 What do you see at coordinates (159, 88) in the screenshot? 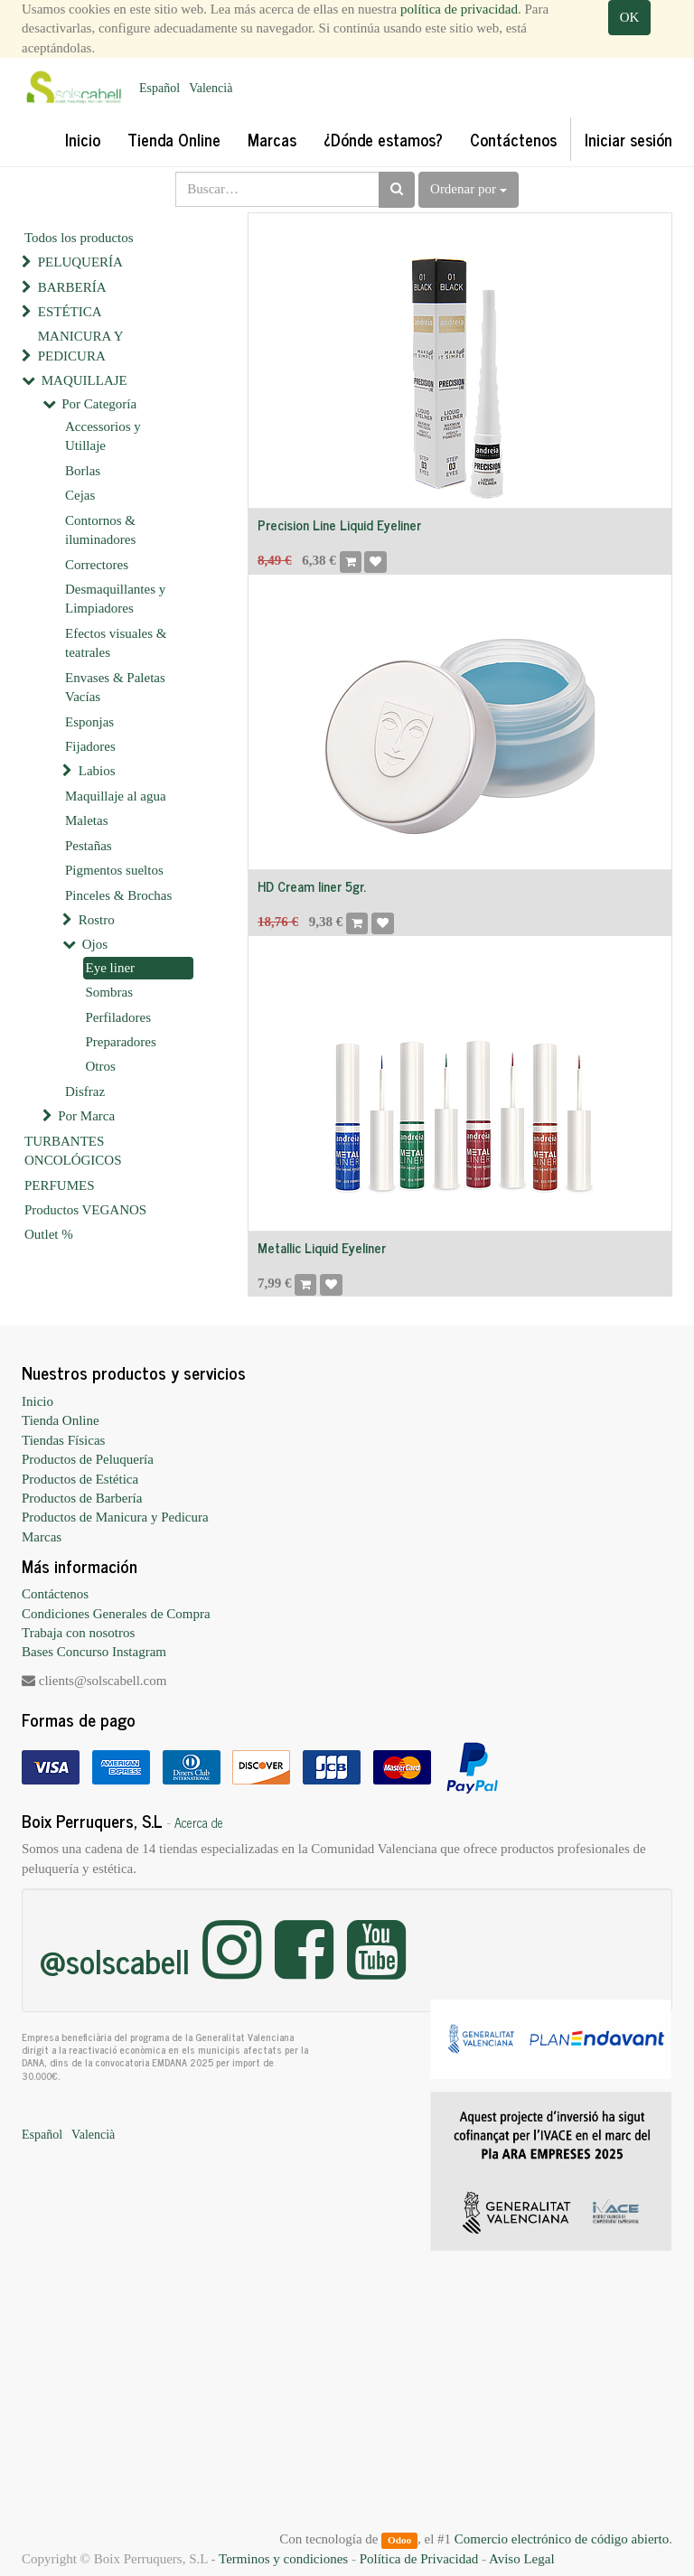
I see `Español` at bounding box center [159, 88].